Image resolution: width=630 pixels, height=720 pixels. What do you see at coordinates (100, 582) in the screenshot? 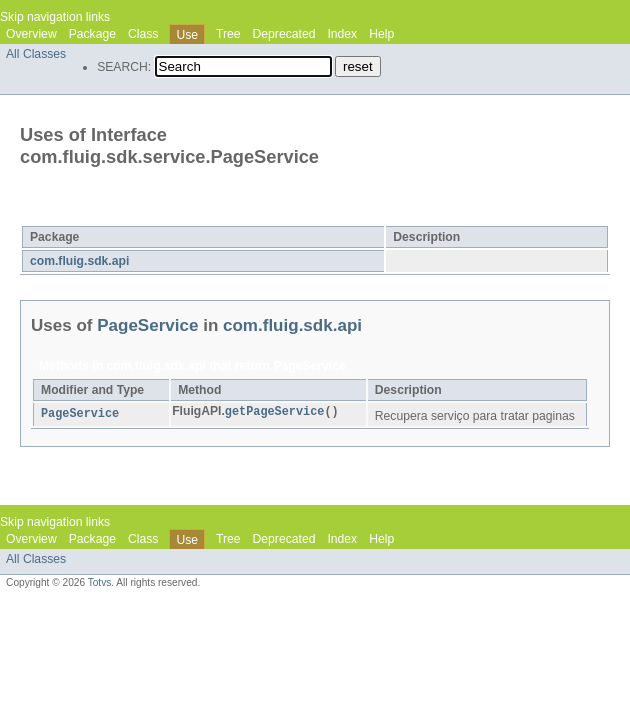
I see `Totvs` at bounding box center [100, 582].